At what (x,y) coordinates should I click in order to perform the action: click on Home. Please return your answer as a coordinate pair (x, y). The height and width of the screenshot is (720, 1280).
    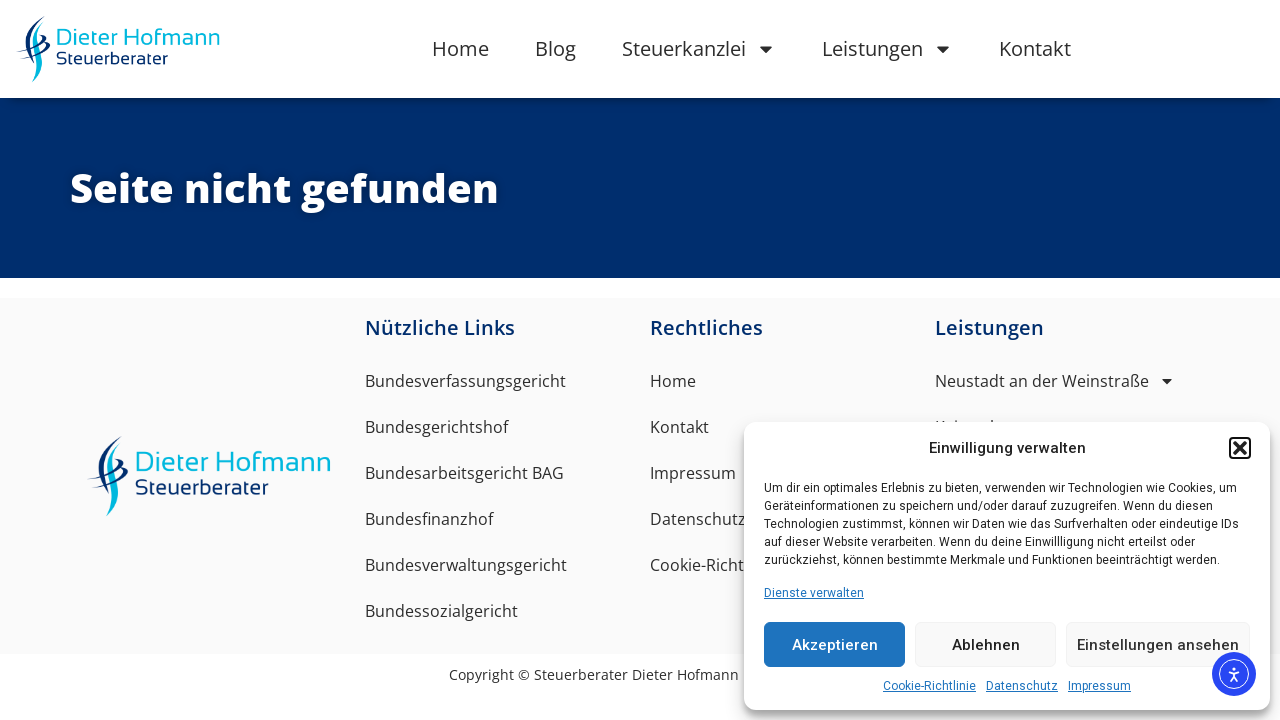
    Looking at the image, I should click on (460, 48).